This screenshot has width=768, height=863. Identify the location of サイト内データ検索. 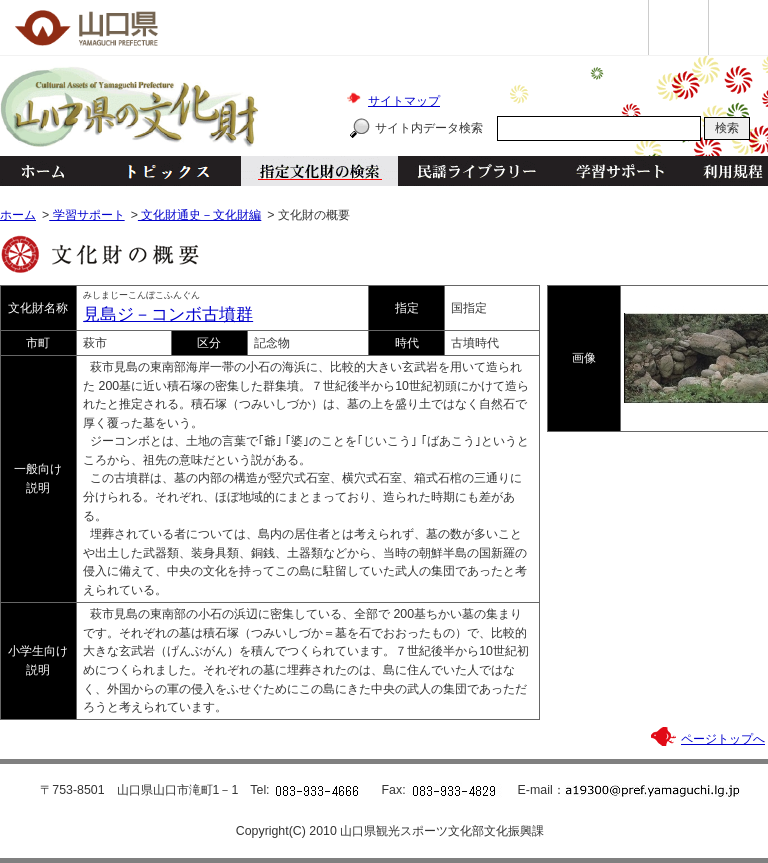
(429, 128).